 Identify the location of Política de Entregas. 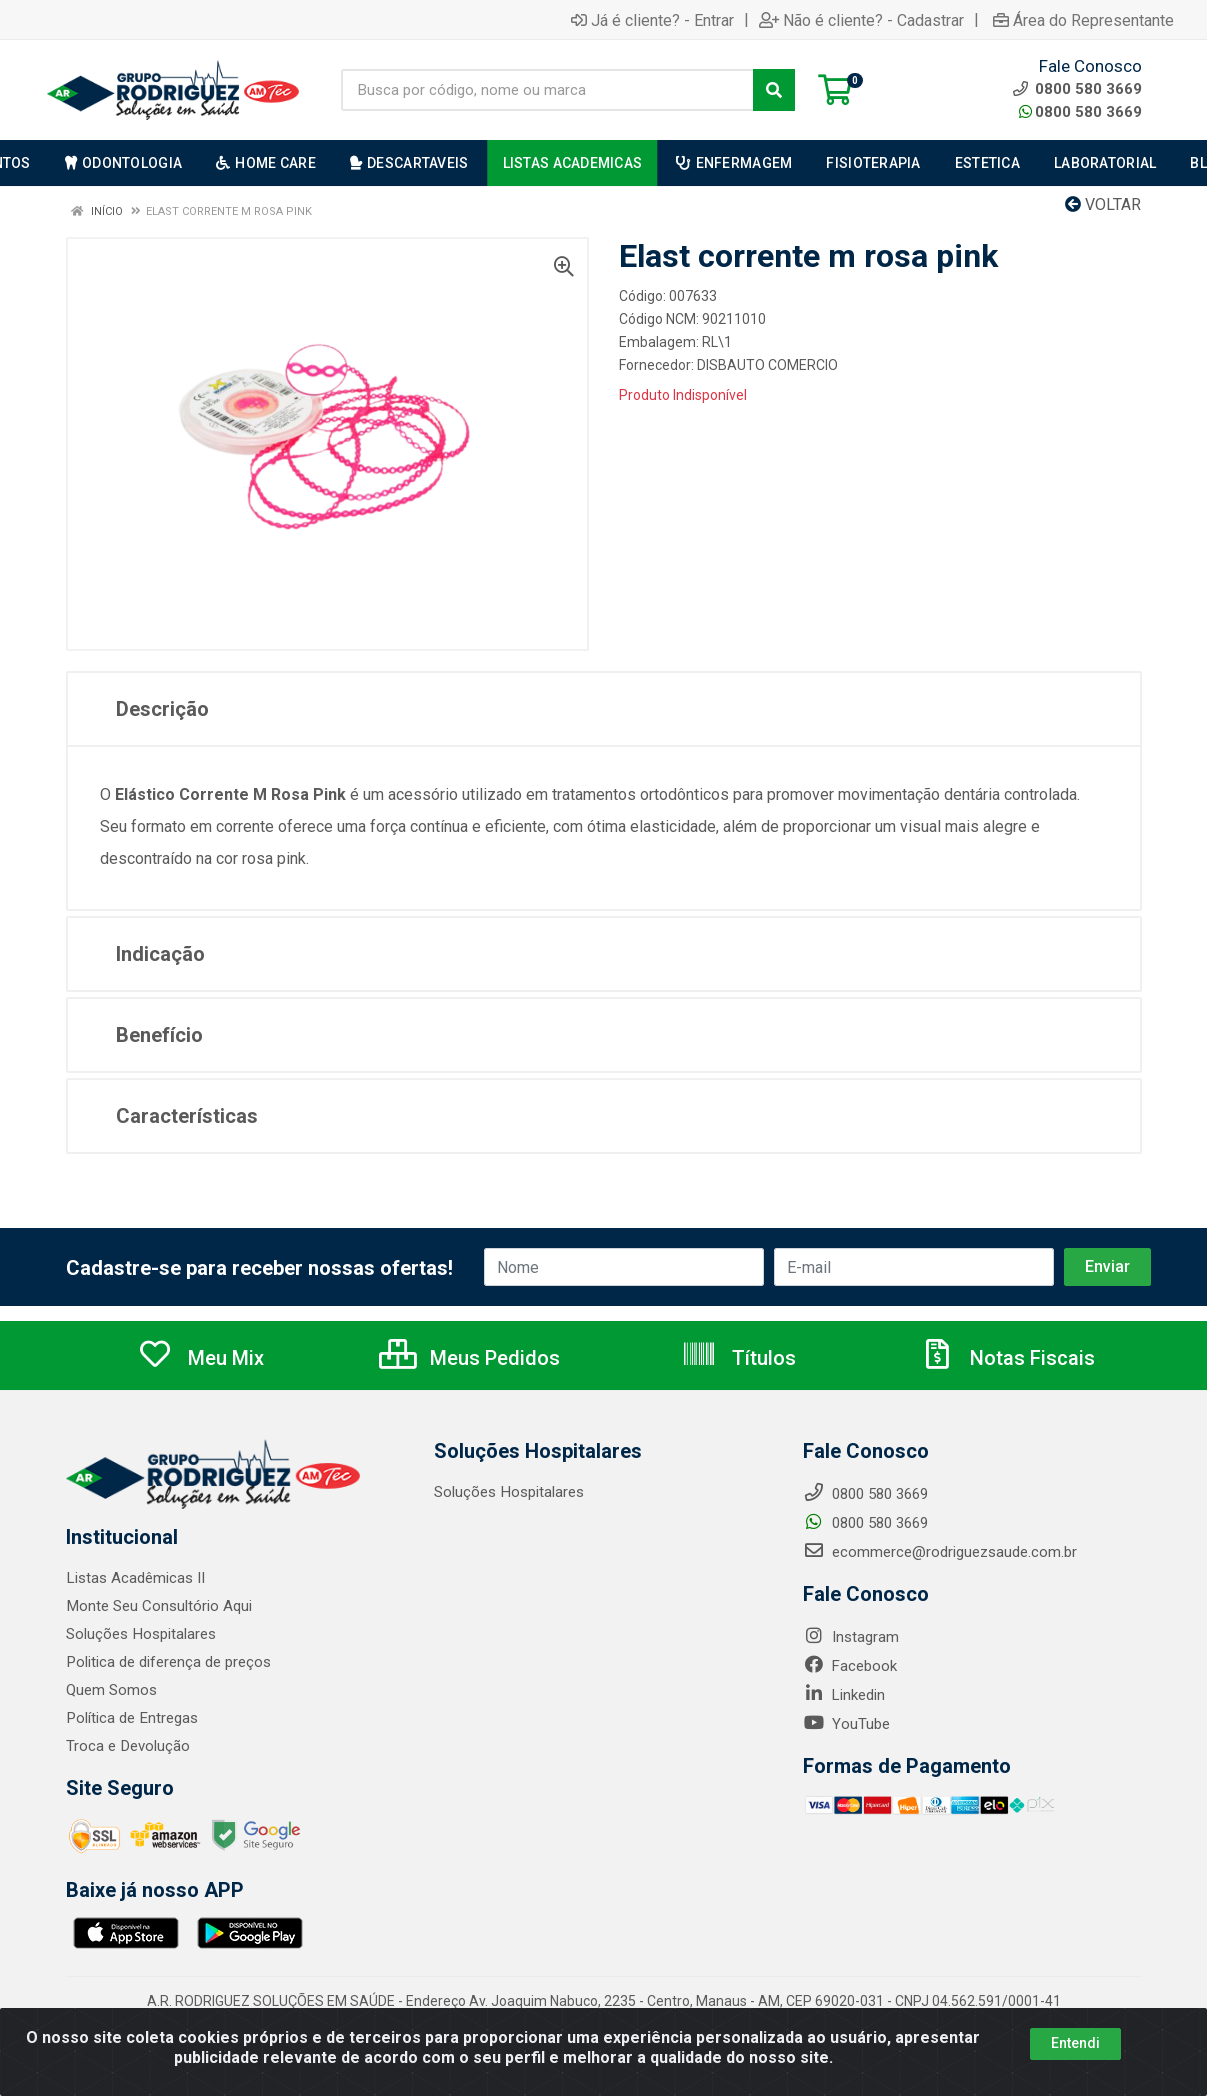
(131, 1718).